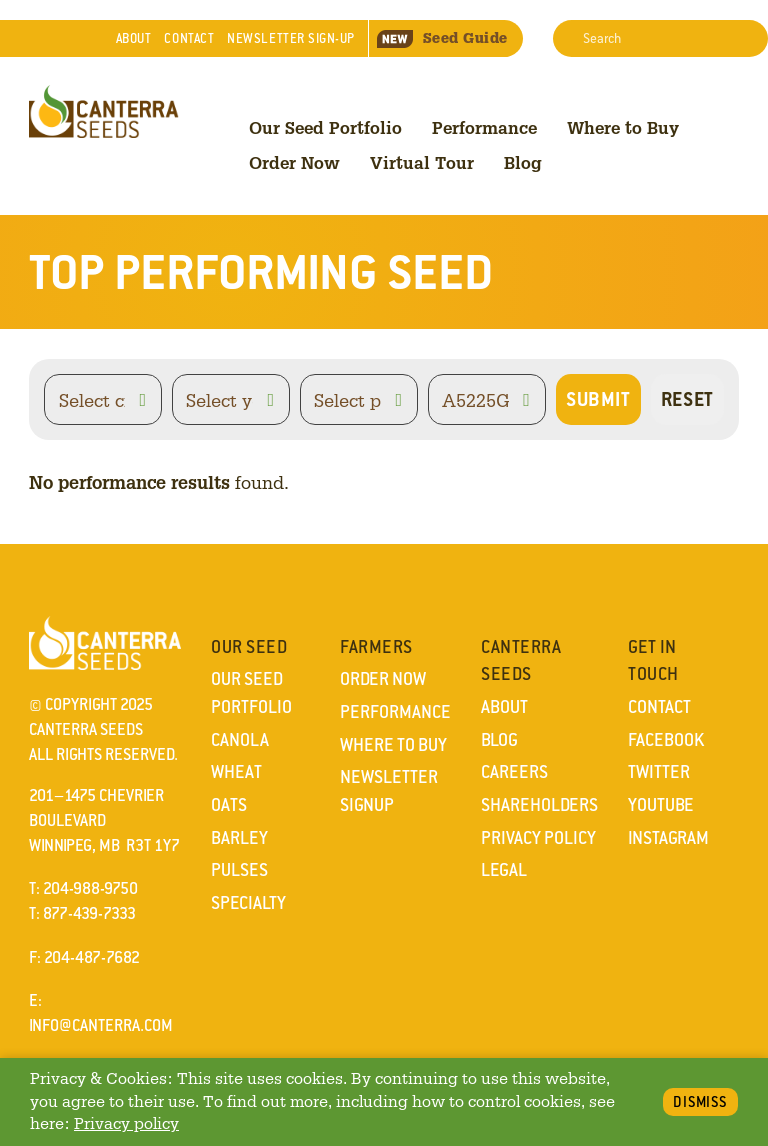  I want to click on Oats, so click(229, 805).